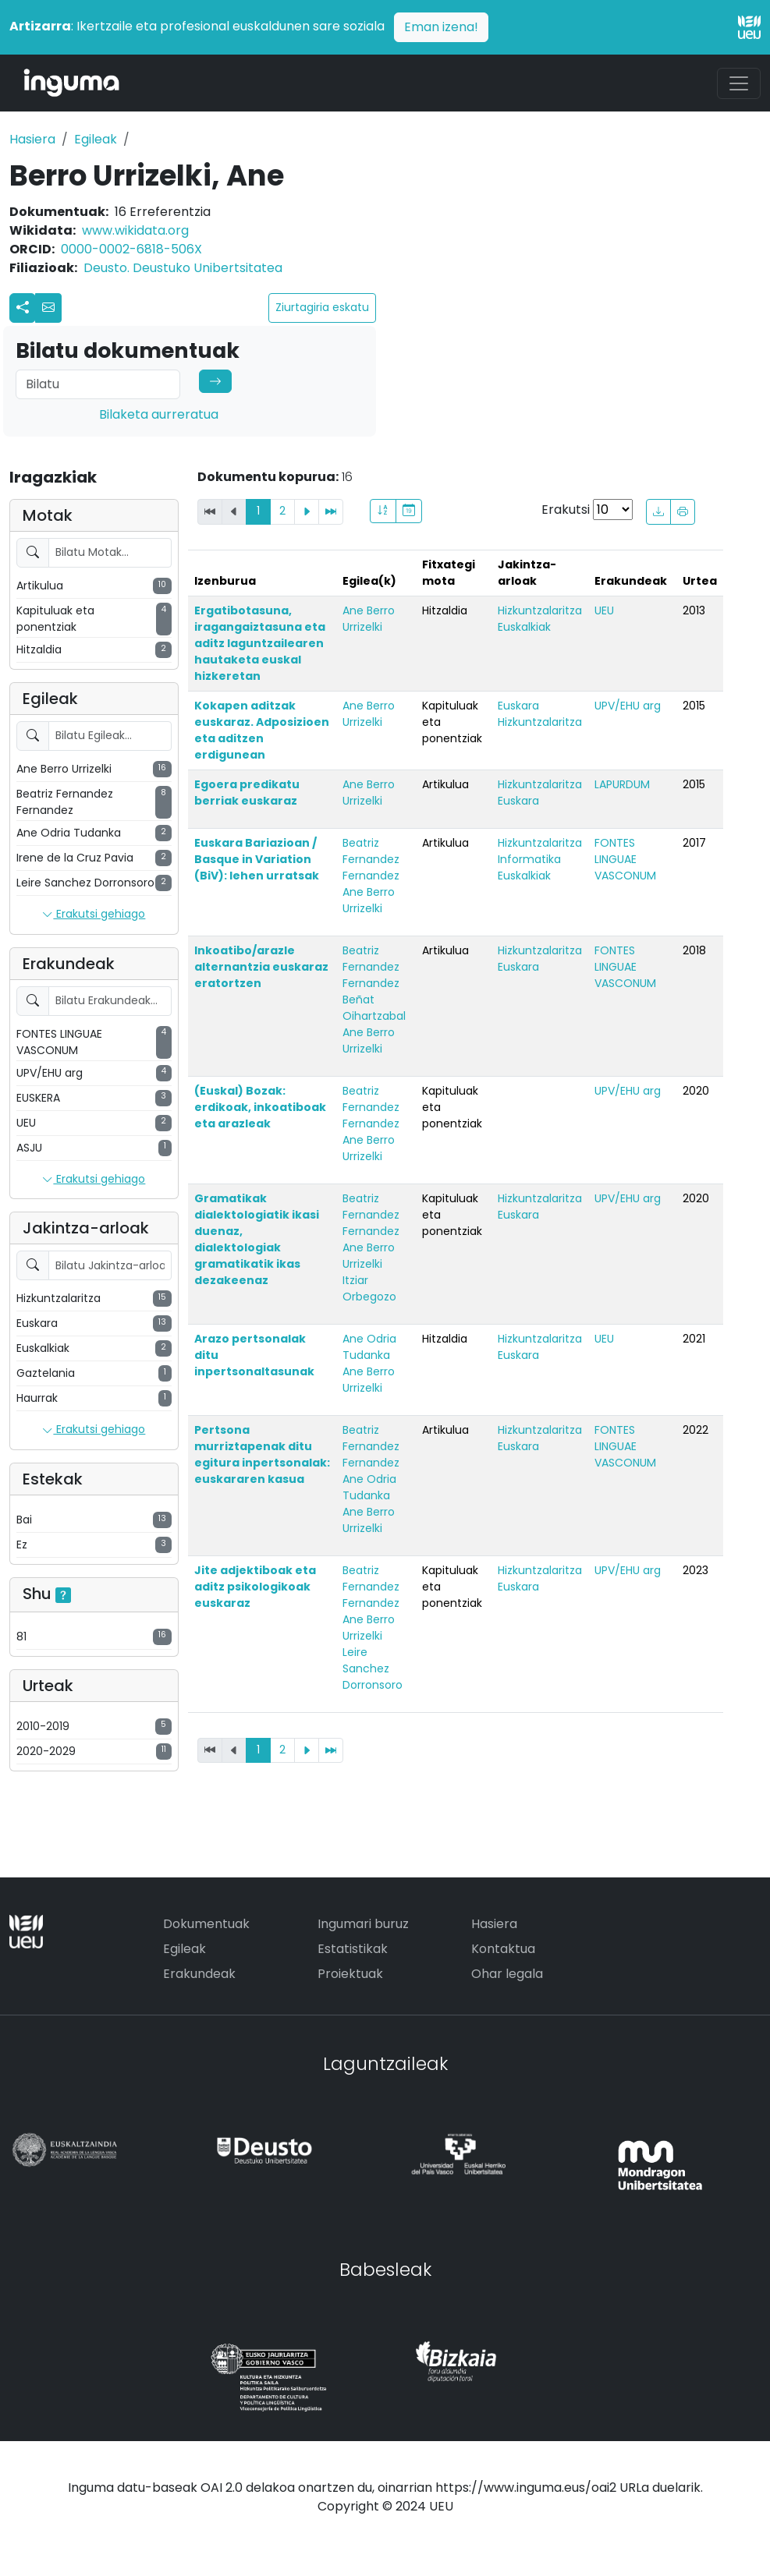 This screenshot has height=2576, width=770. What do you see at coordinates (363, 1924) in the screenshot?
I see `Ingumari buruz` at bounding box center [363, 1924].